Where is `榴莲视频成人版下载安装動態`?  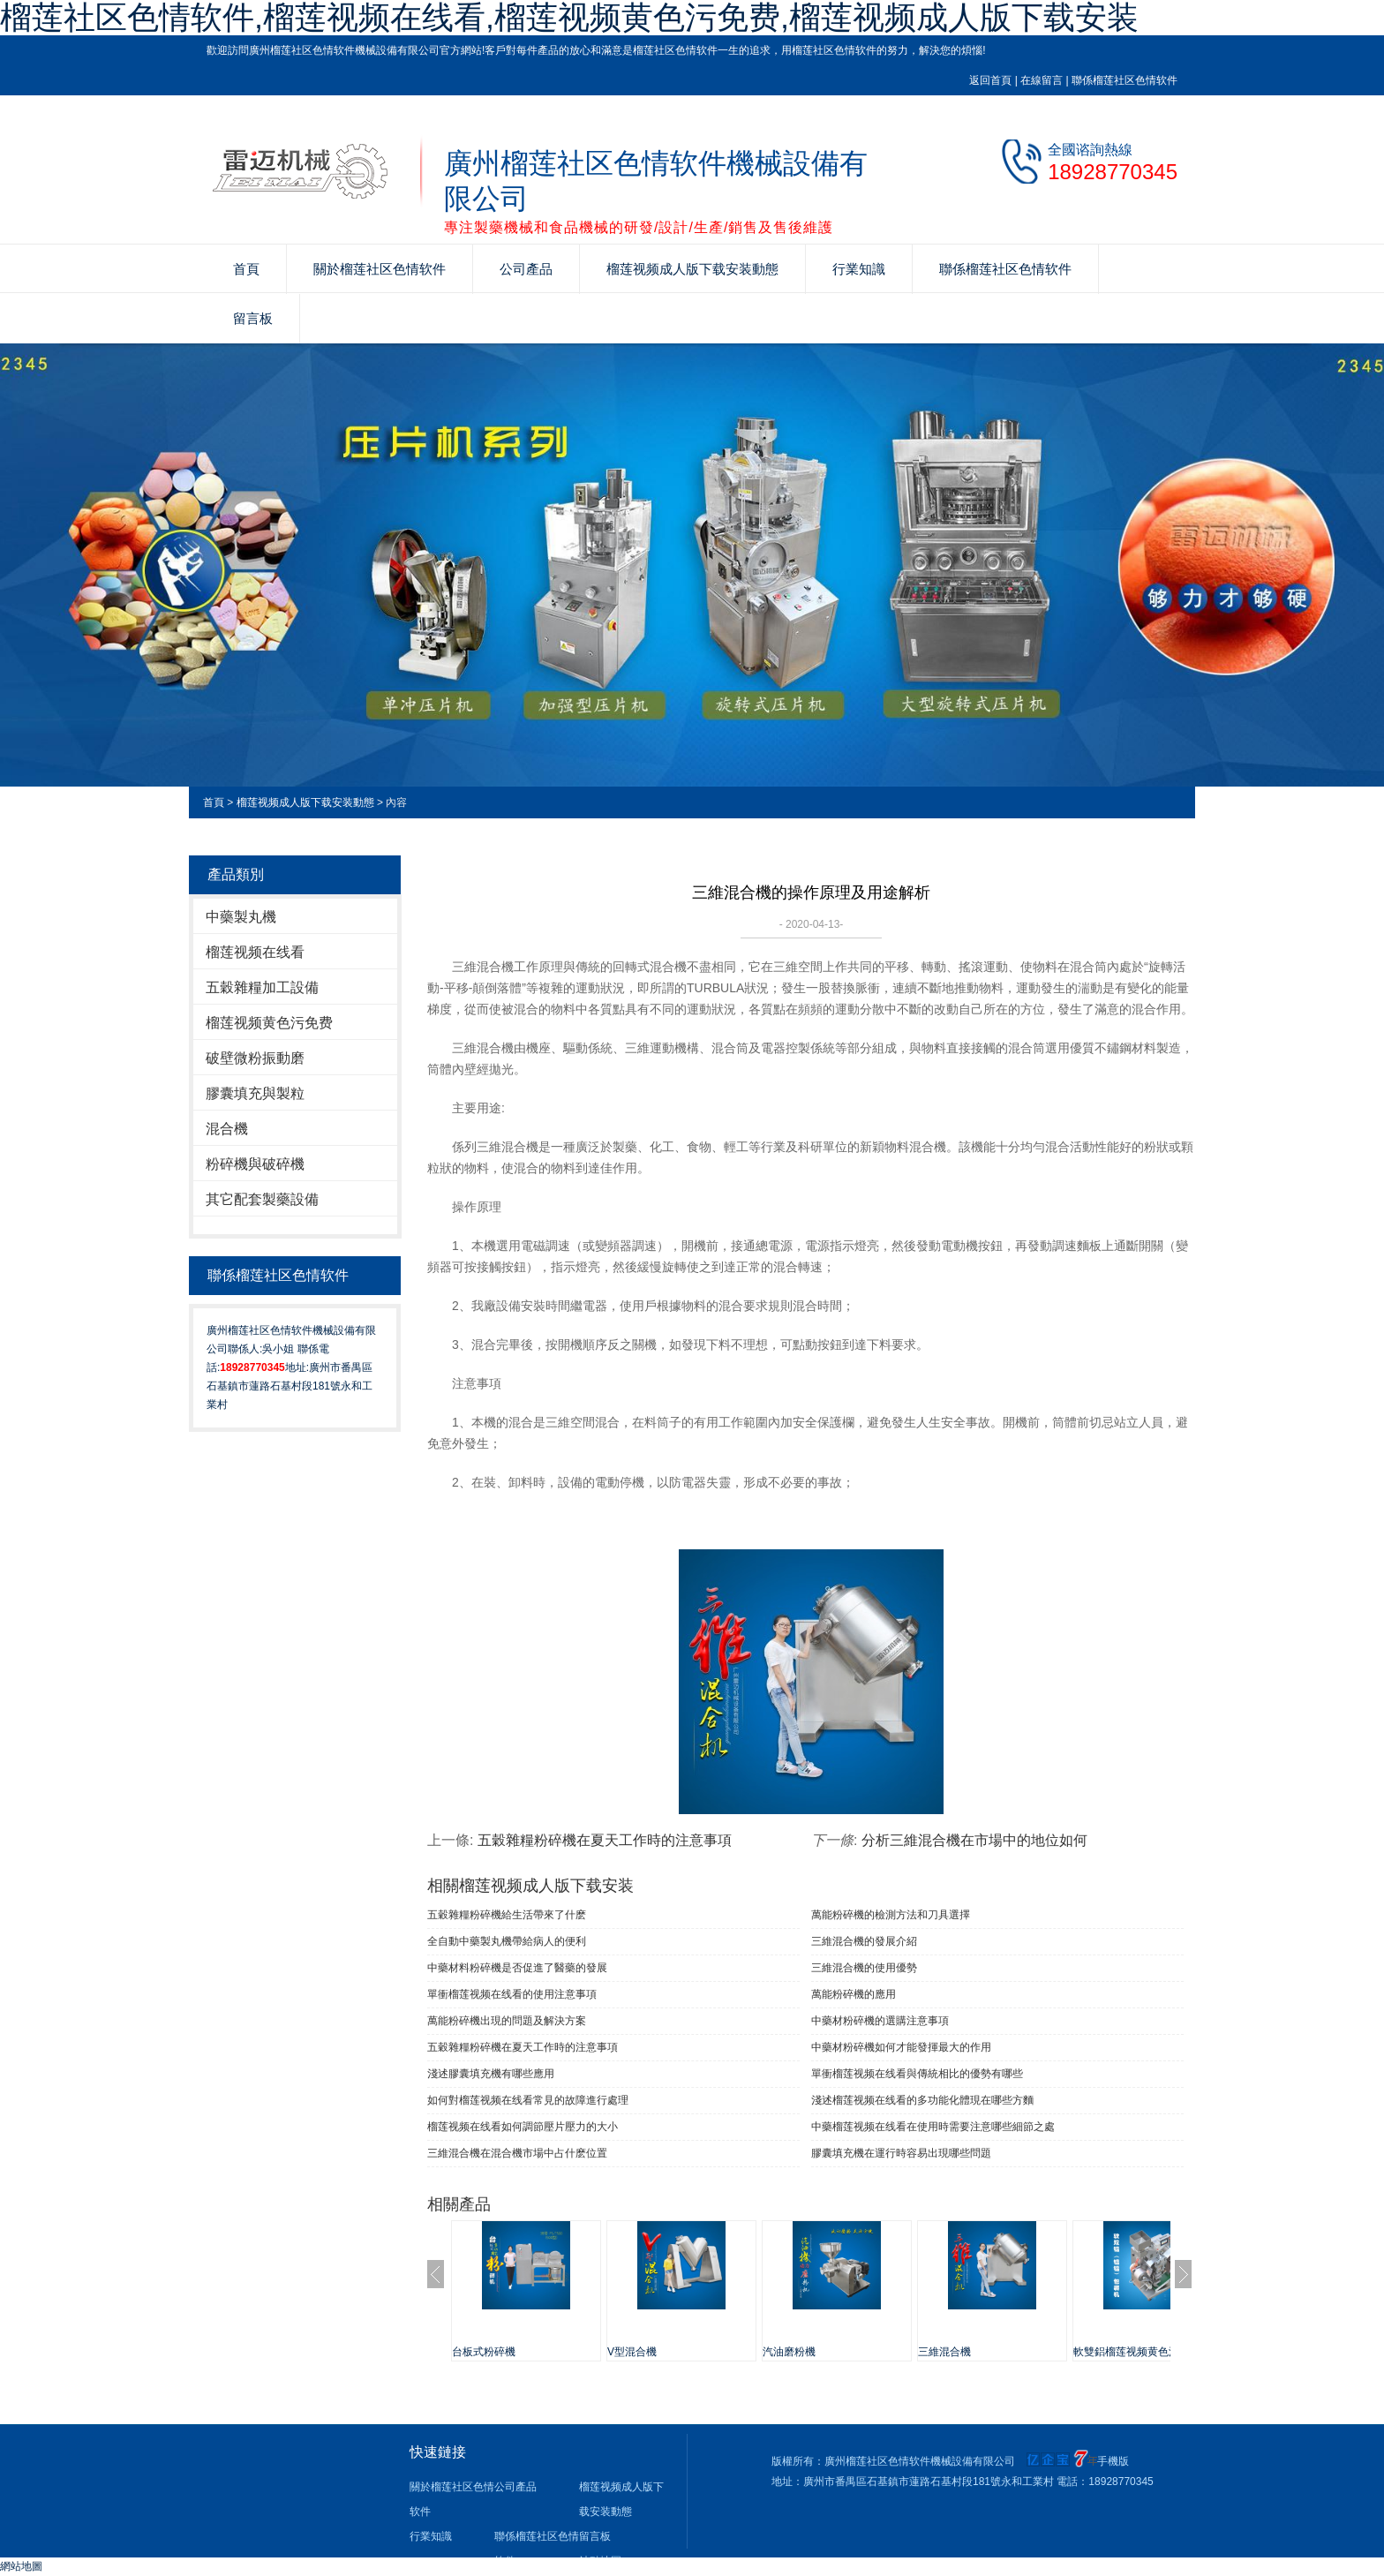
榴莲视频成人版下载安装動態 is located at coordinates (692, 268).